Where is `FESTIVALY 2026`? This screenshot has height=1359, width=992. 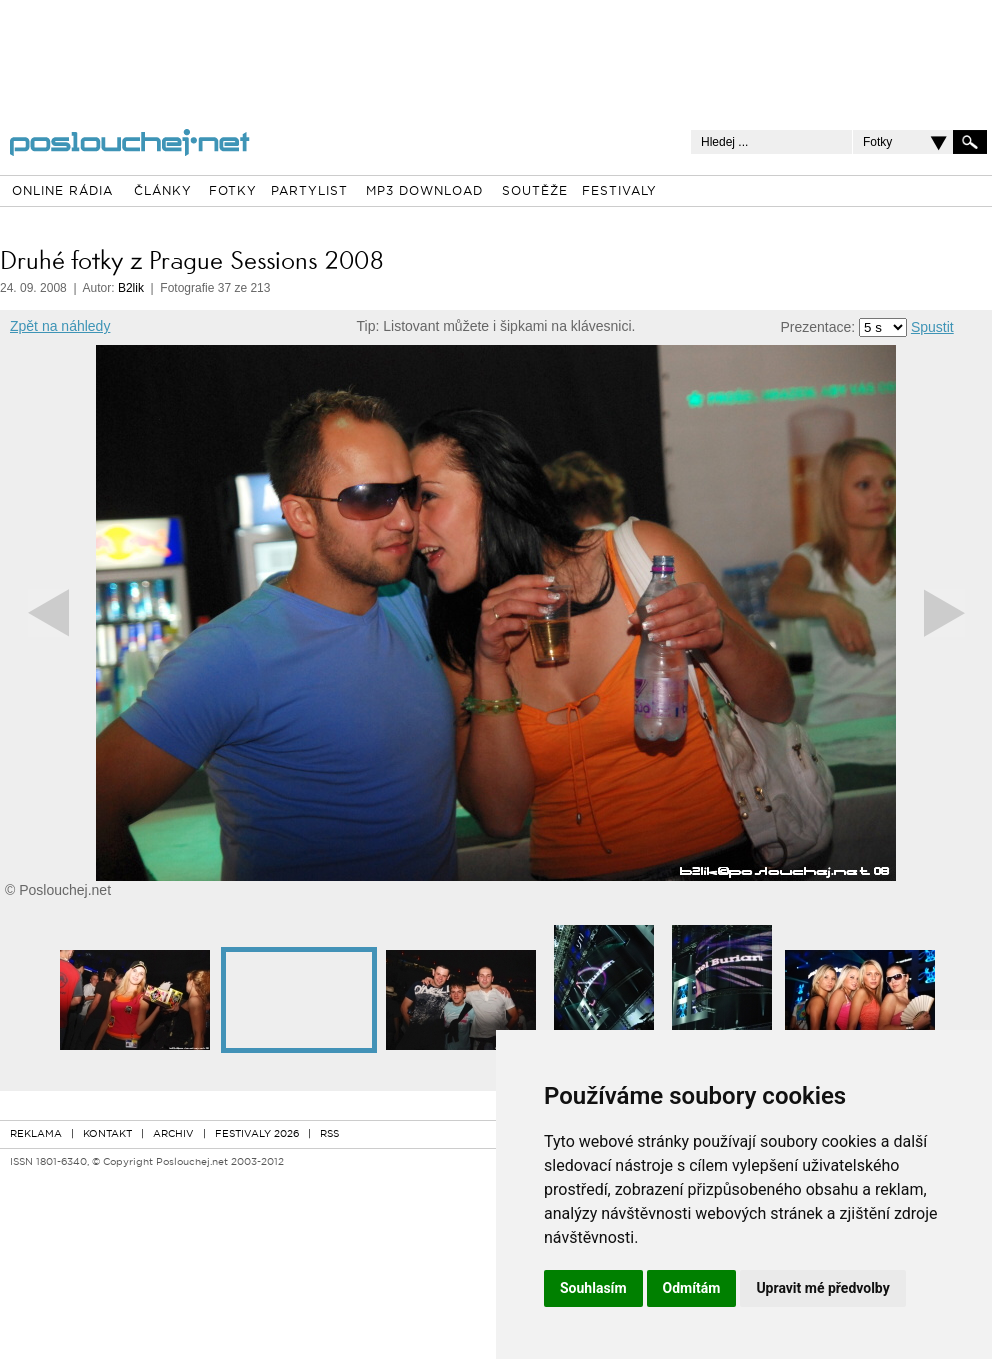 FESTIVALY 2026 is located at coordinates (257, 1134).